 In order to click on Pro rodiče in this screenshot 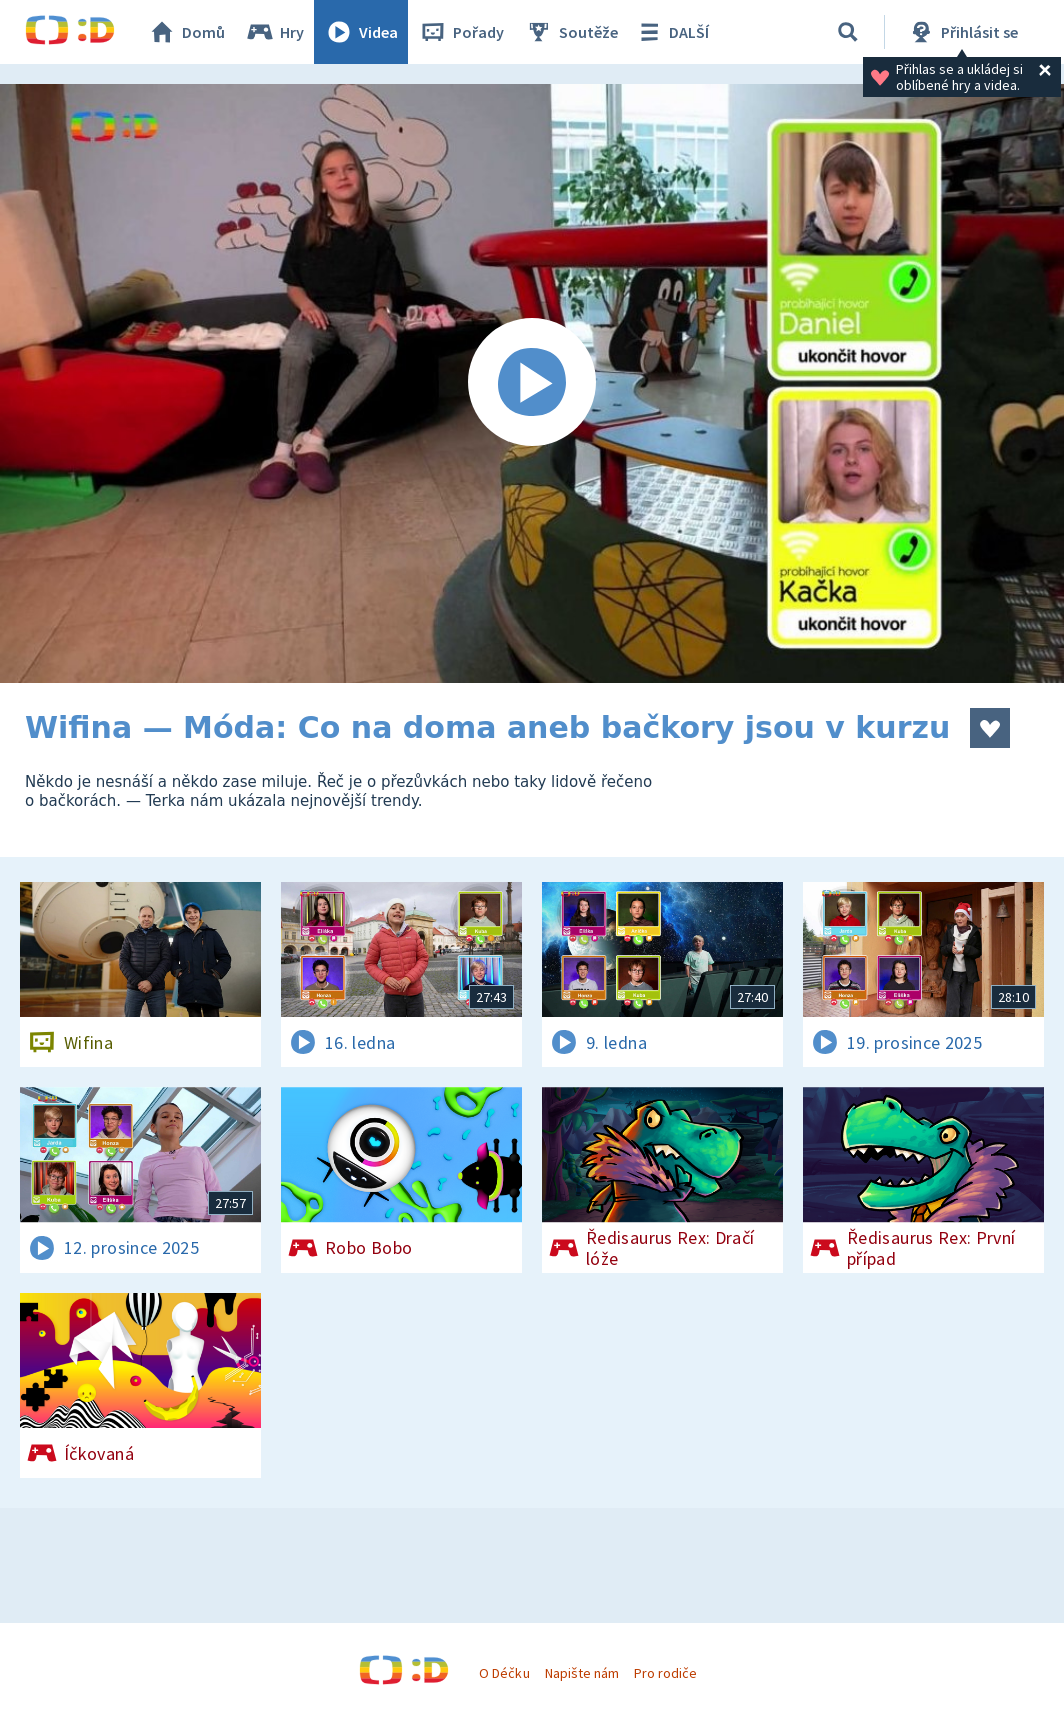, I will do `click(665, 1673)`.